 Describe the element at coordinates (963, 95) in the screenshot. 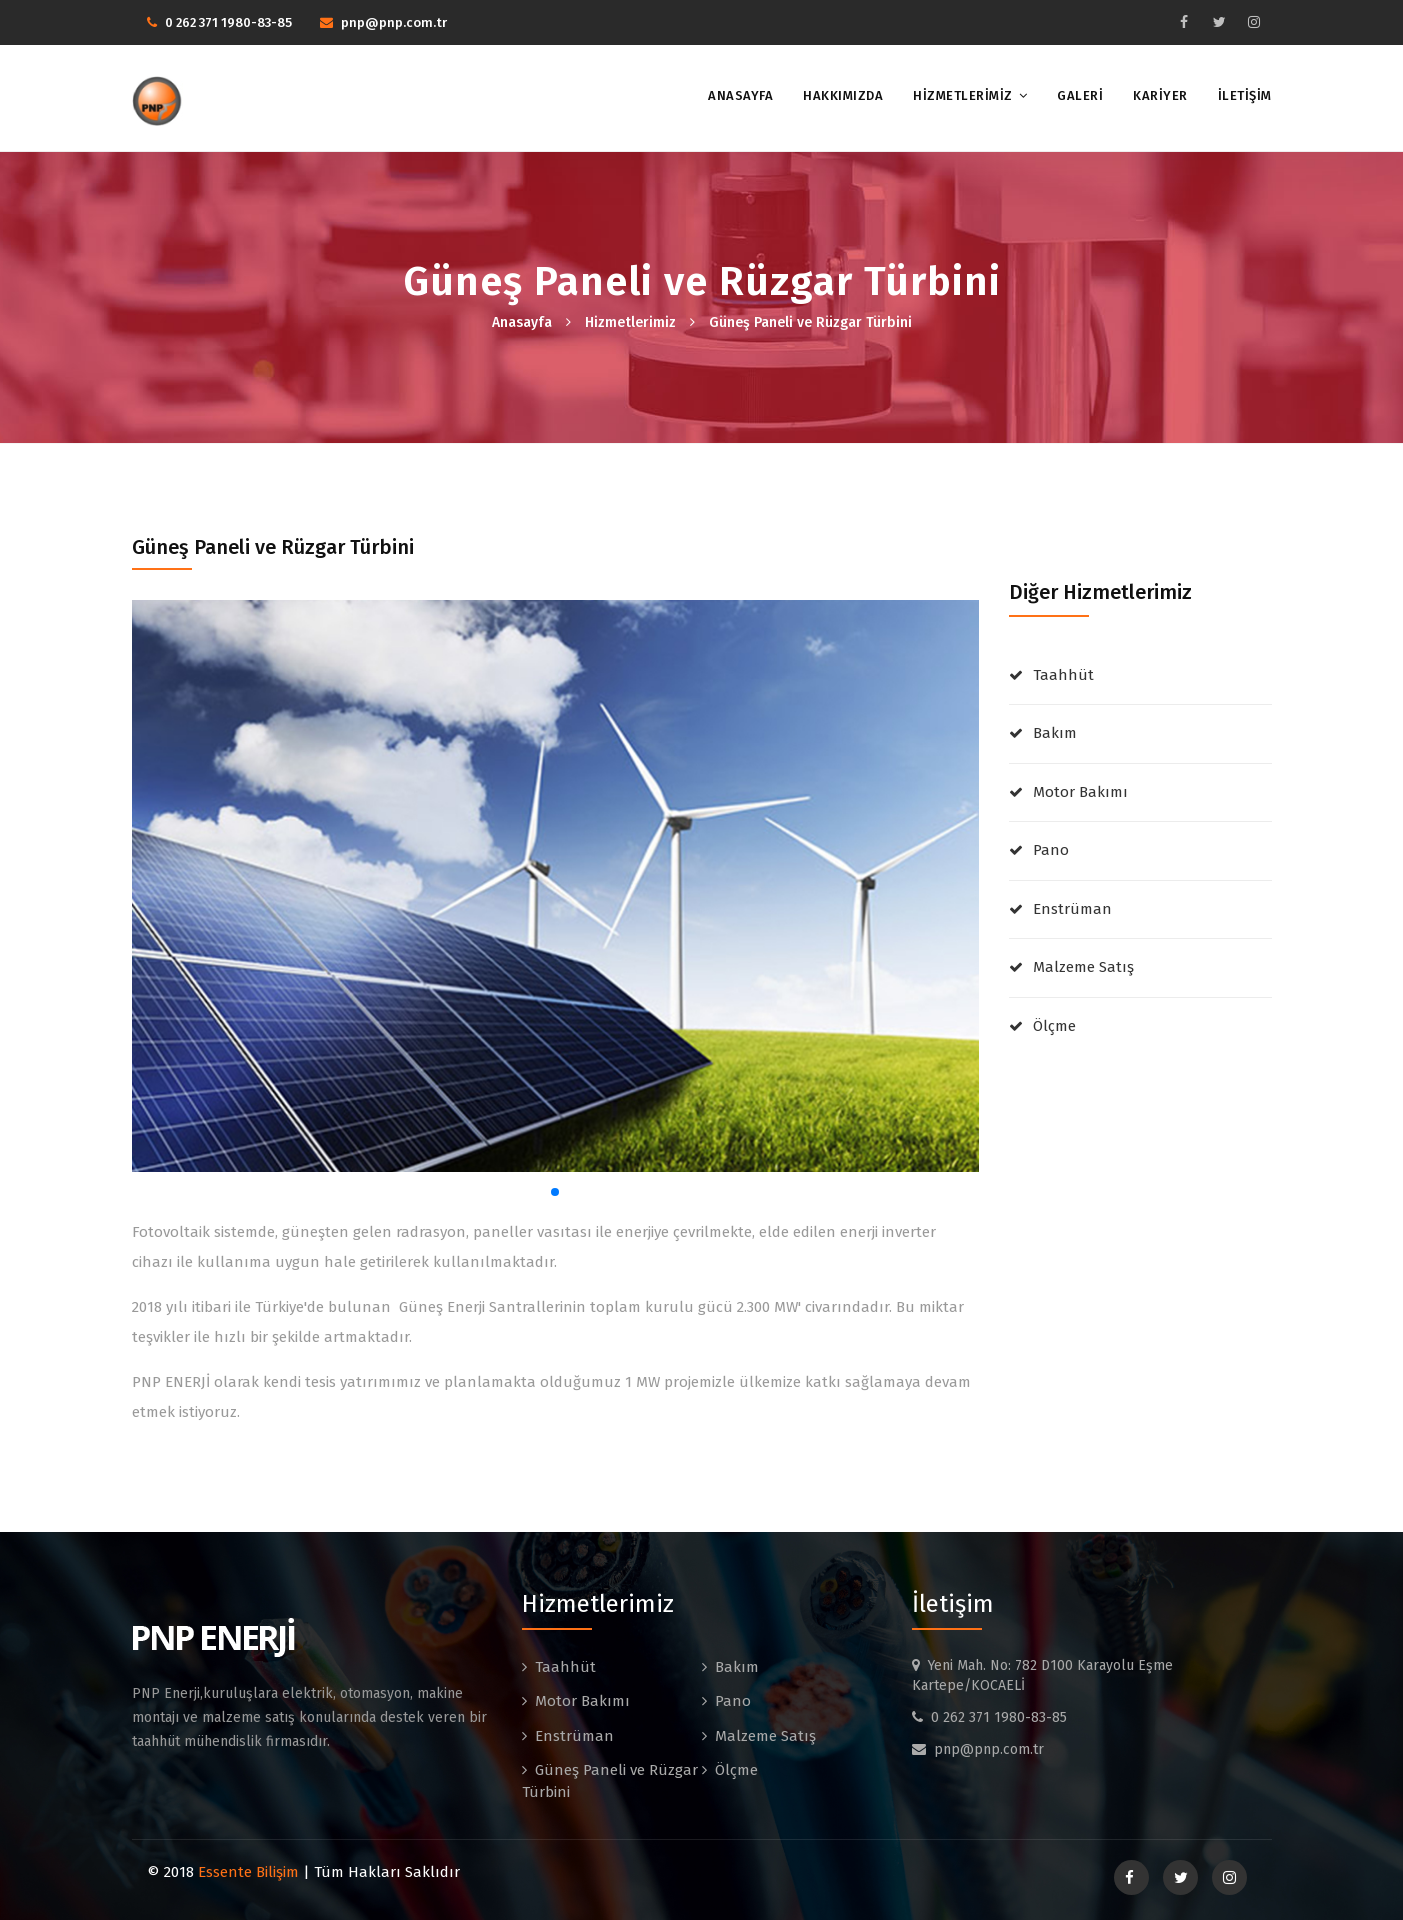

I see `HİZMETLERİMİZ` at that location.